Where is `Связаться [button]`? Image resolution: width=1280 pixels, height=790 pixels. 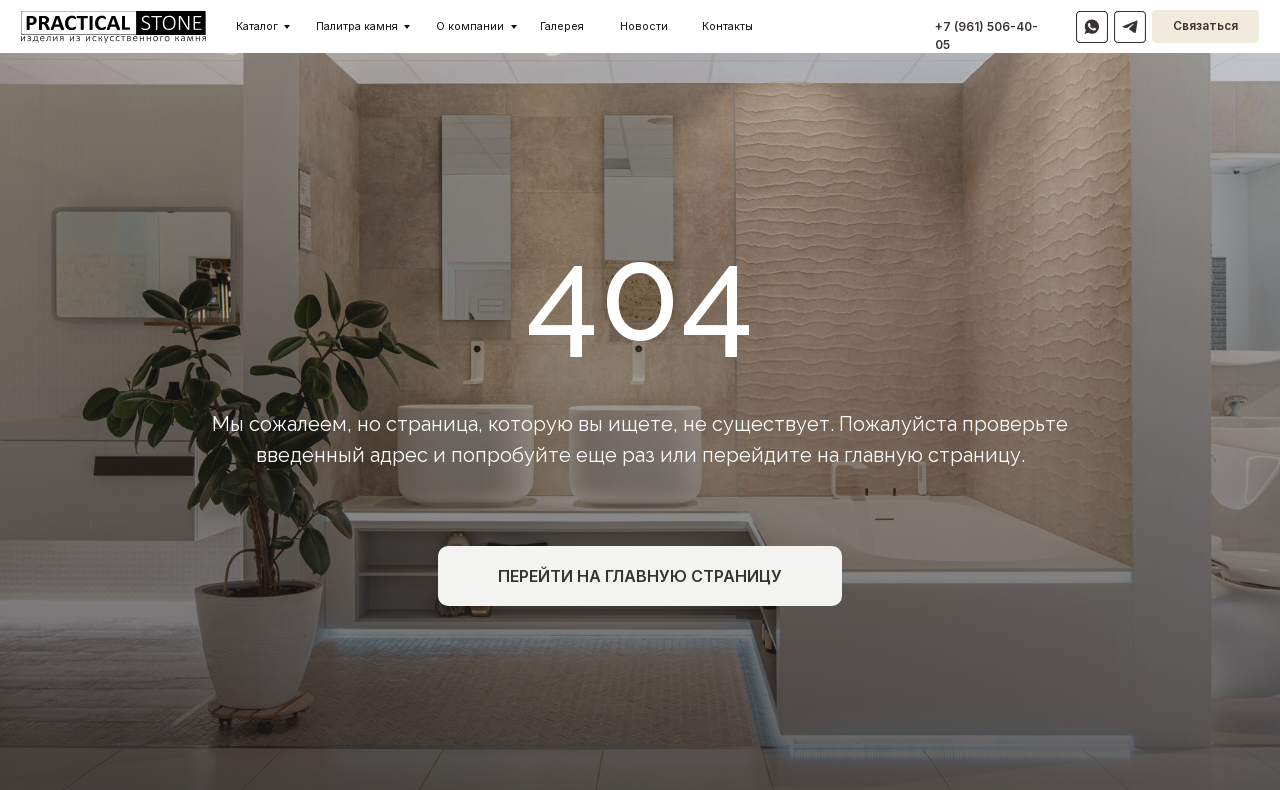 Связаться [button] is located at coordinates (1205, 26).